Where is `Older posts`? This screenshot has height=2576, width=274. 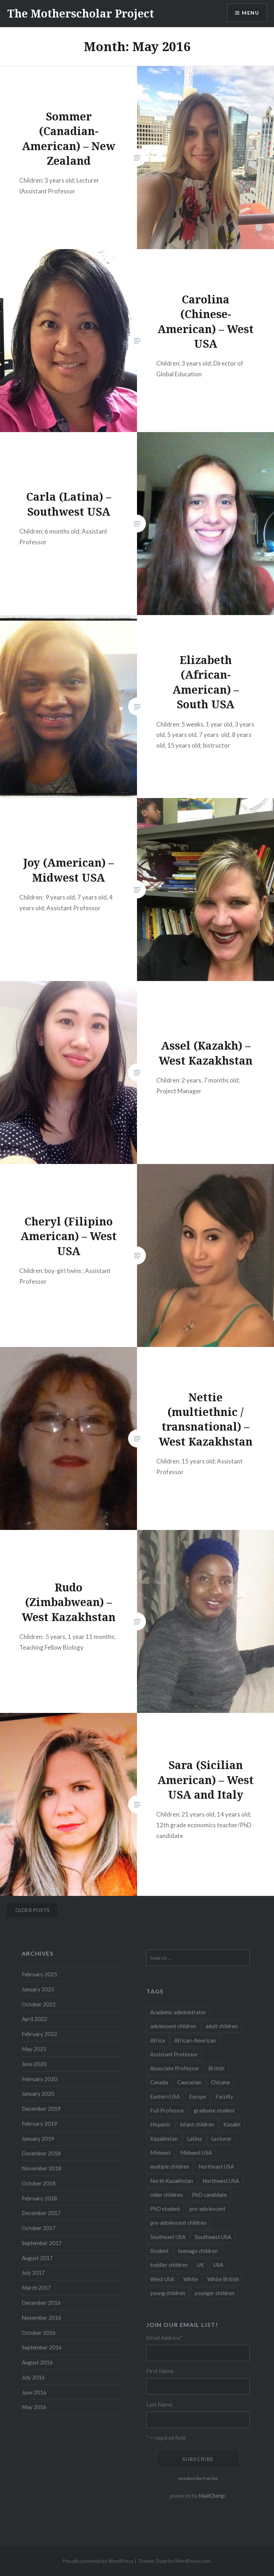 Older posts is located at coordinates (32, 1910).